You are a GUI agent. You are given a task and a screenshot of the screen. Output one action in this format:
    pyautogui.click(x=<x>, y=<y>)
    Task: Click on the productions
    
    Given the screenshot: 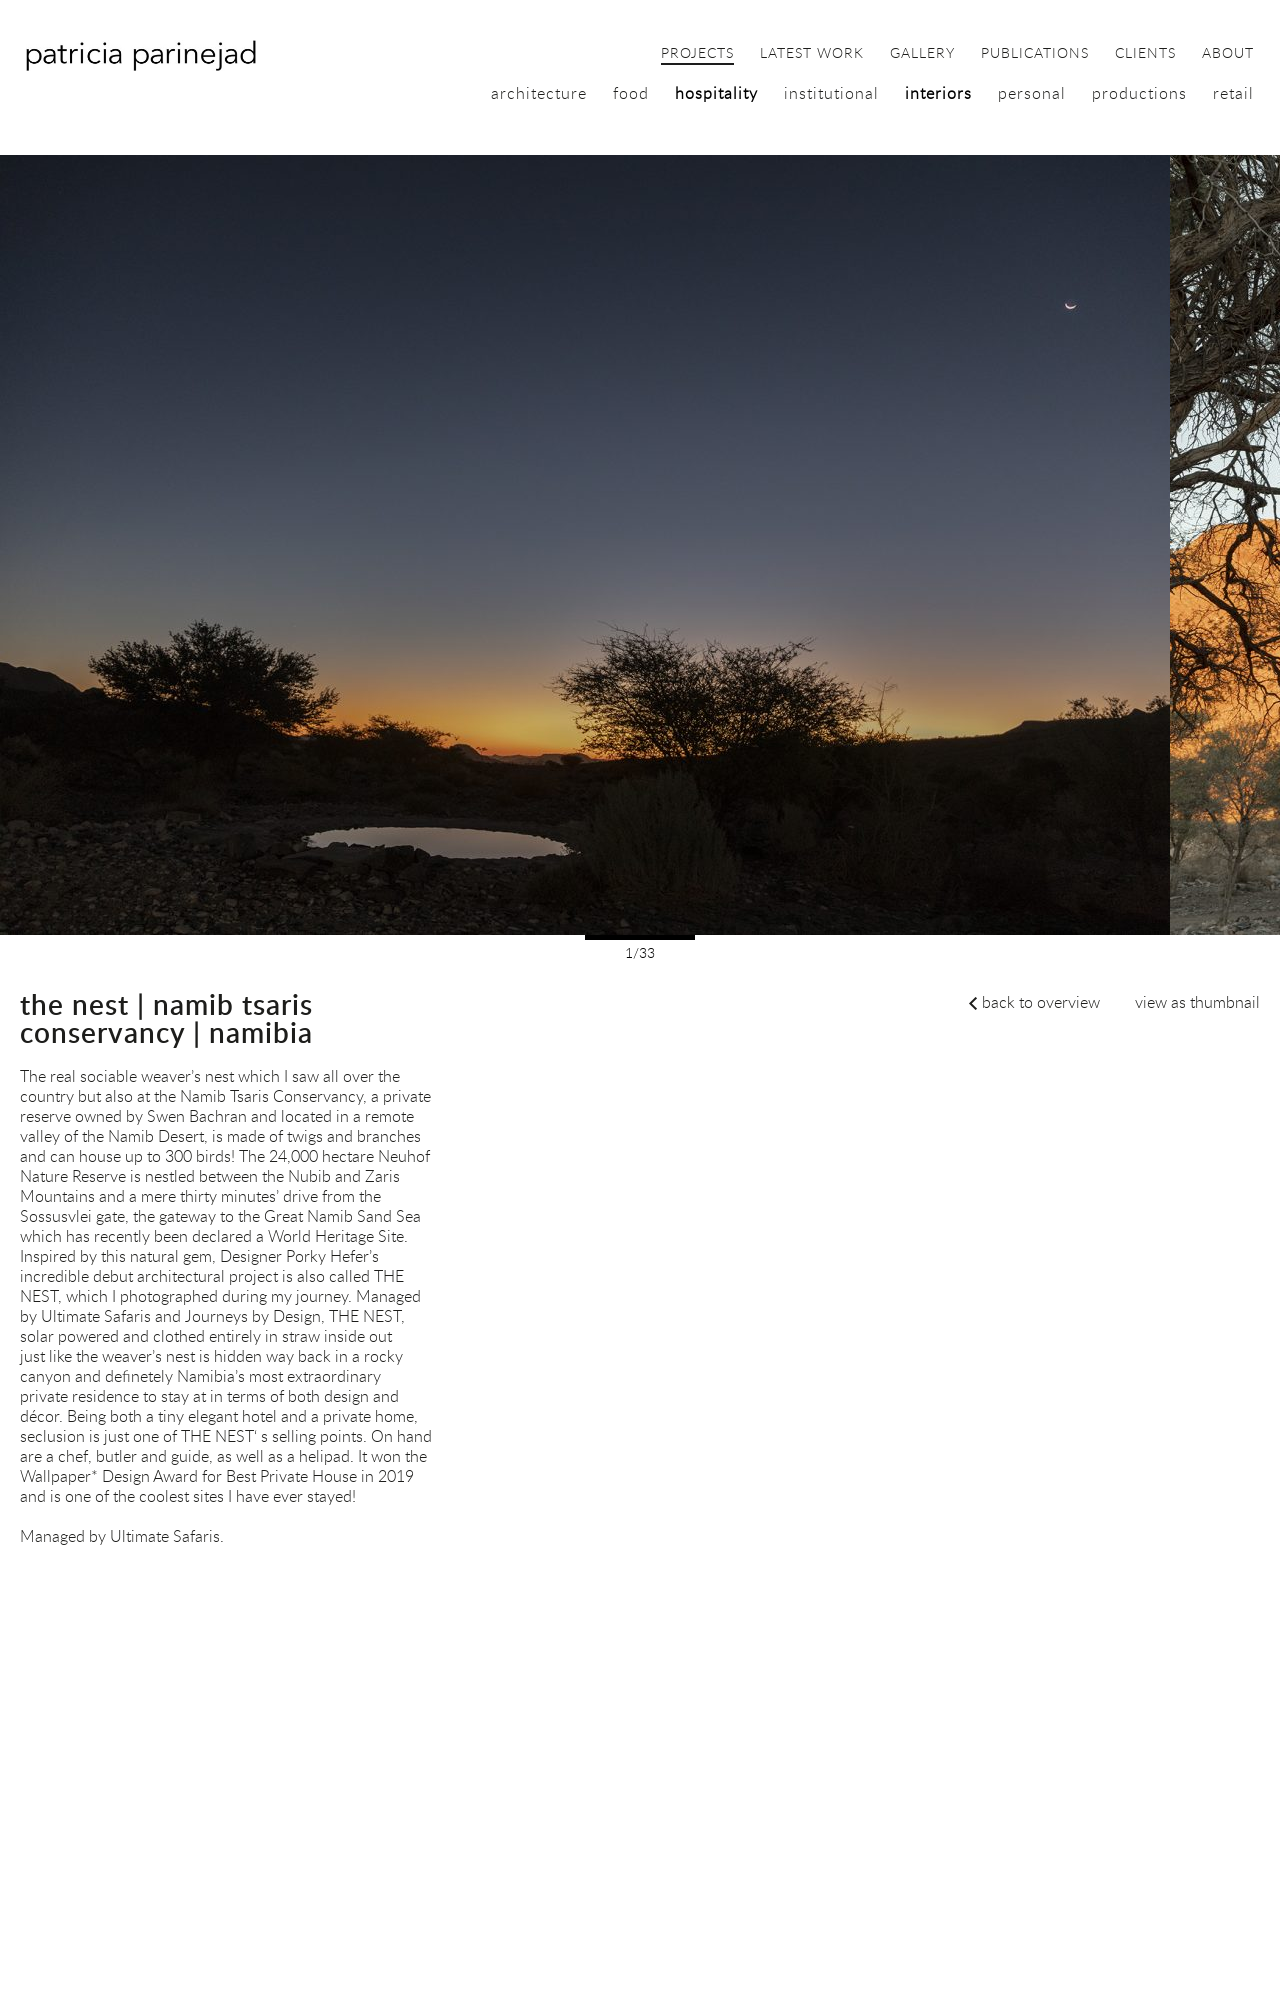 What is the action you would take?
    pyautogui.click(x=1139, y=93)
    